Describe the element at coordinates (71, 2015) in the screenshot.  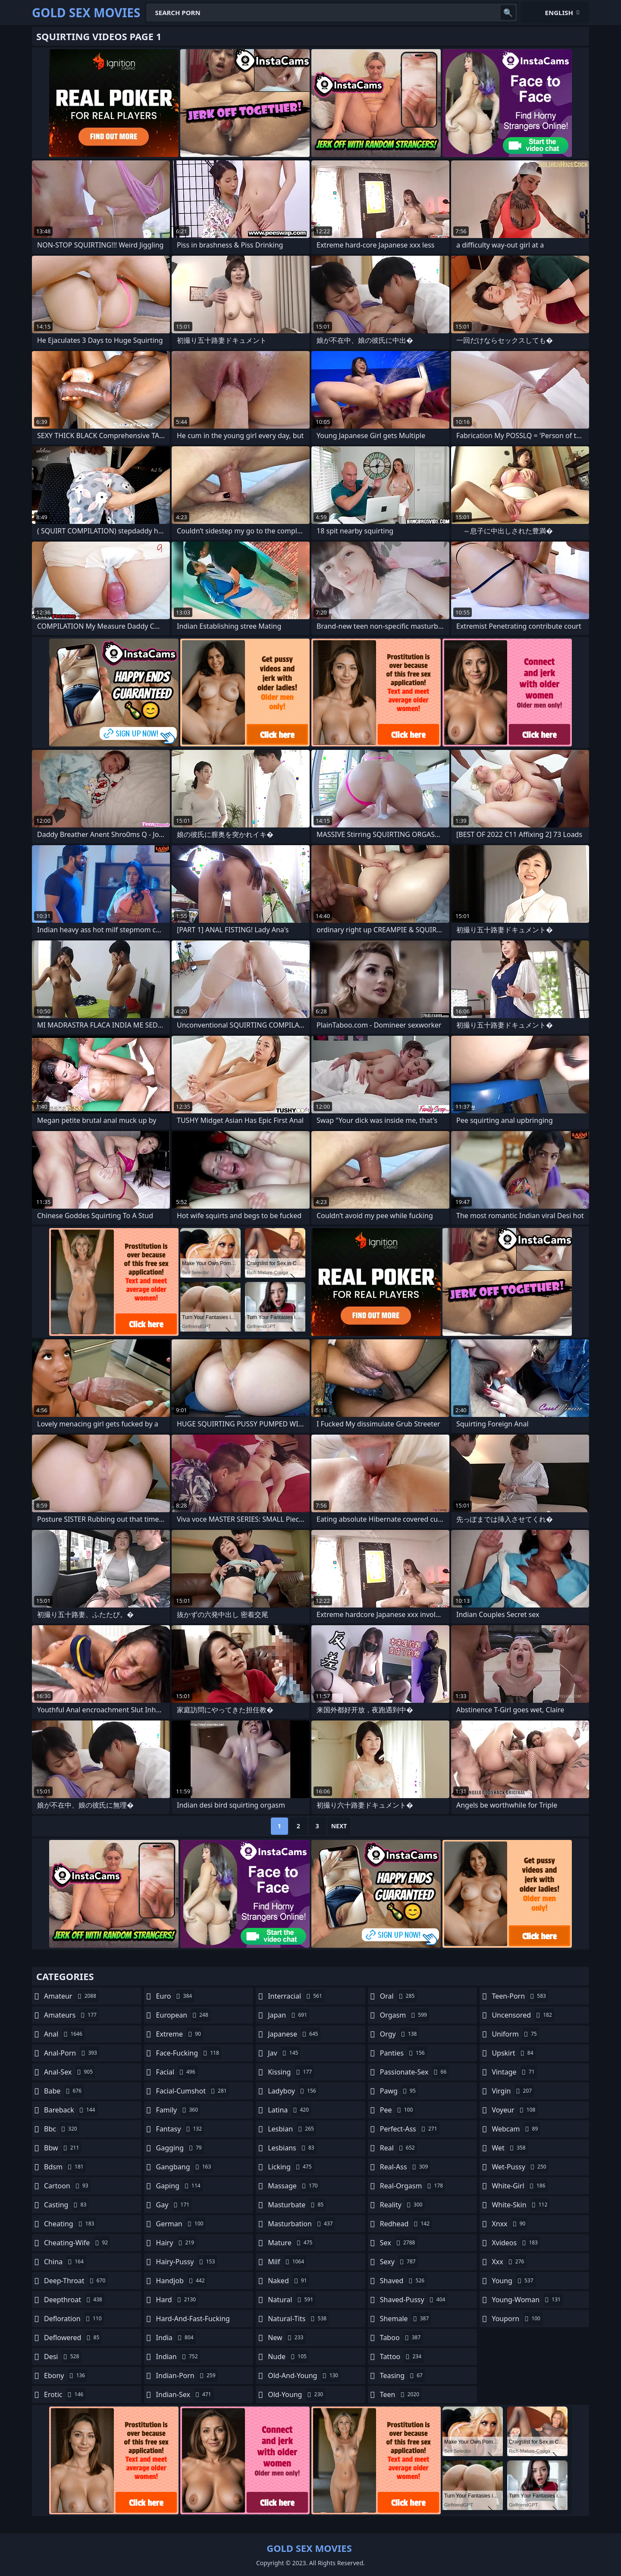
I see `amateurs` at that location.